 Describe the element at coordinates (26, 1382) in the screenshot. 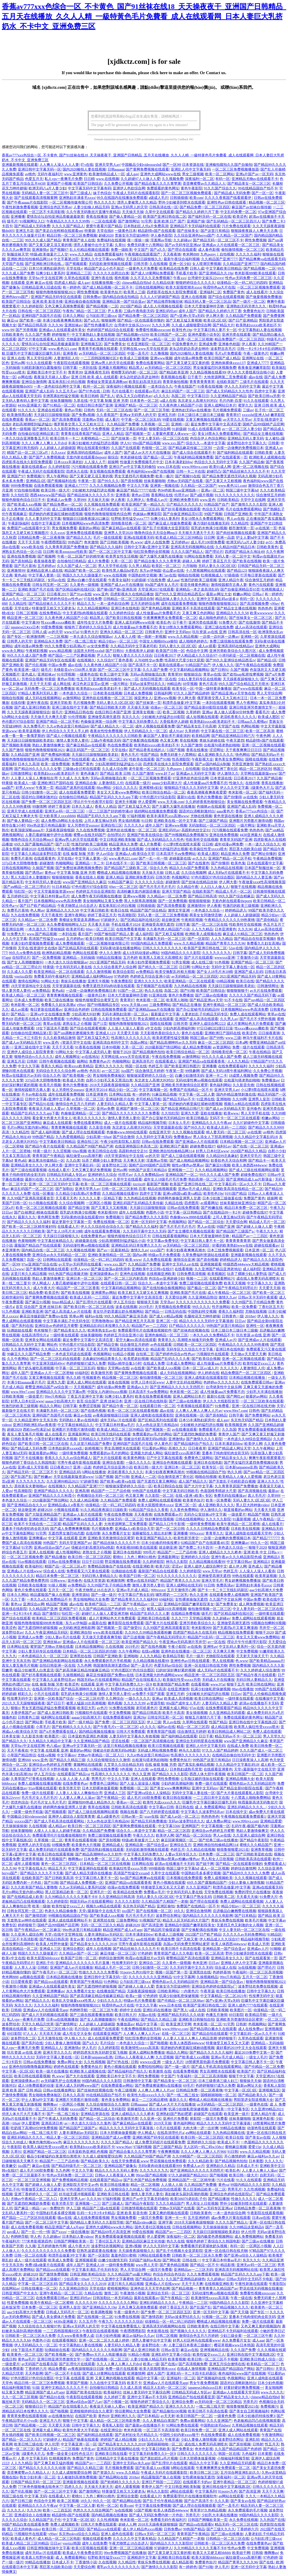

I see `丰满少妇aaaaaa爰片毛片` at that location.